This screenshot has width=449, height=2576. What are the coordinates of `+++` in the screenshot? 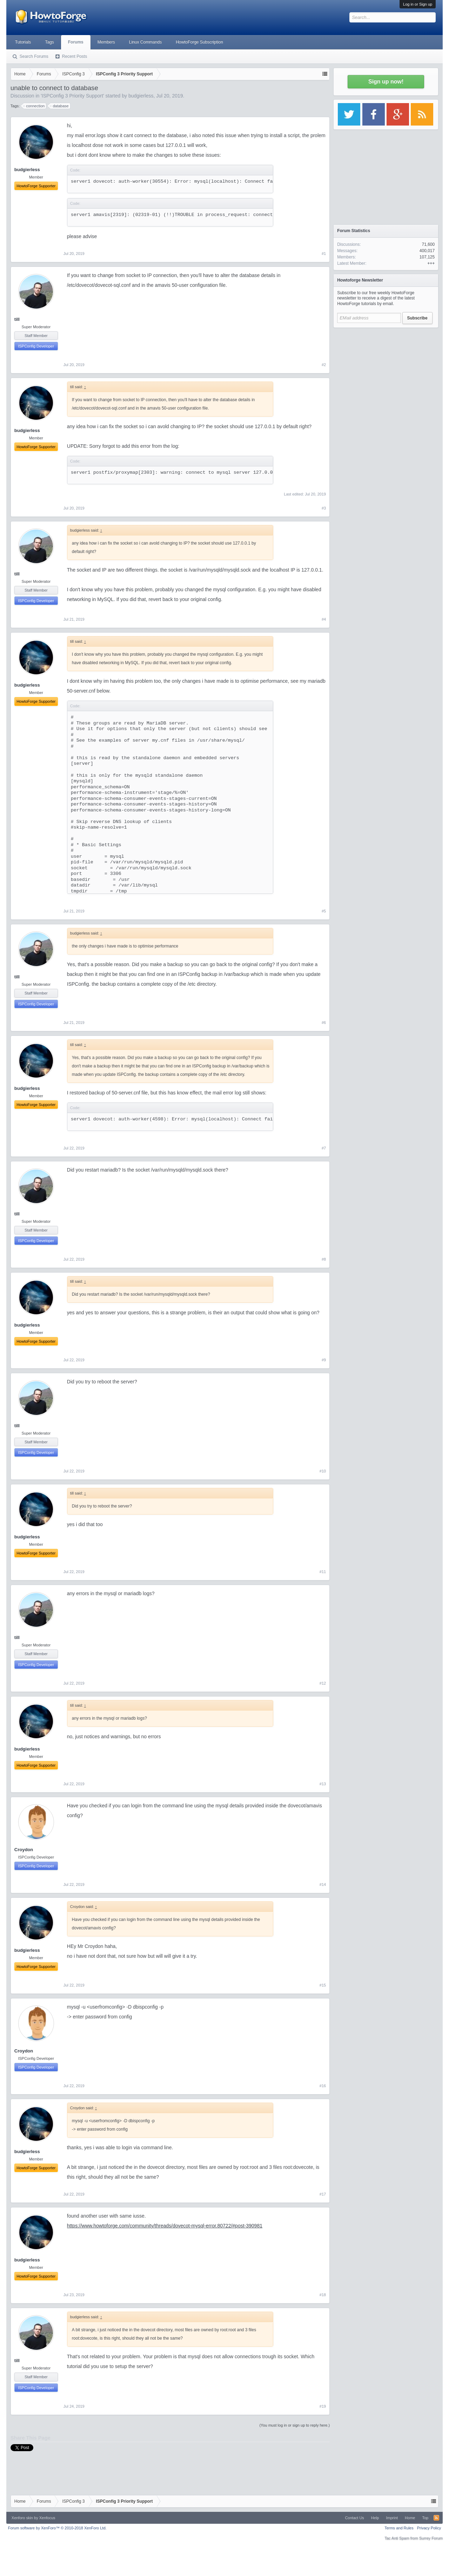 It's located at (431, 263).